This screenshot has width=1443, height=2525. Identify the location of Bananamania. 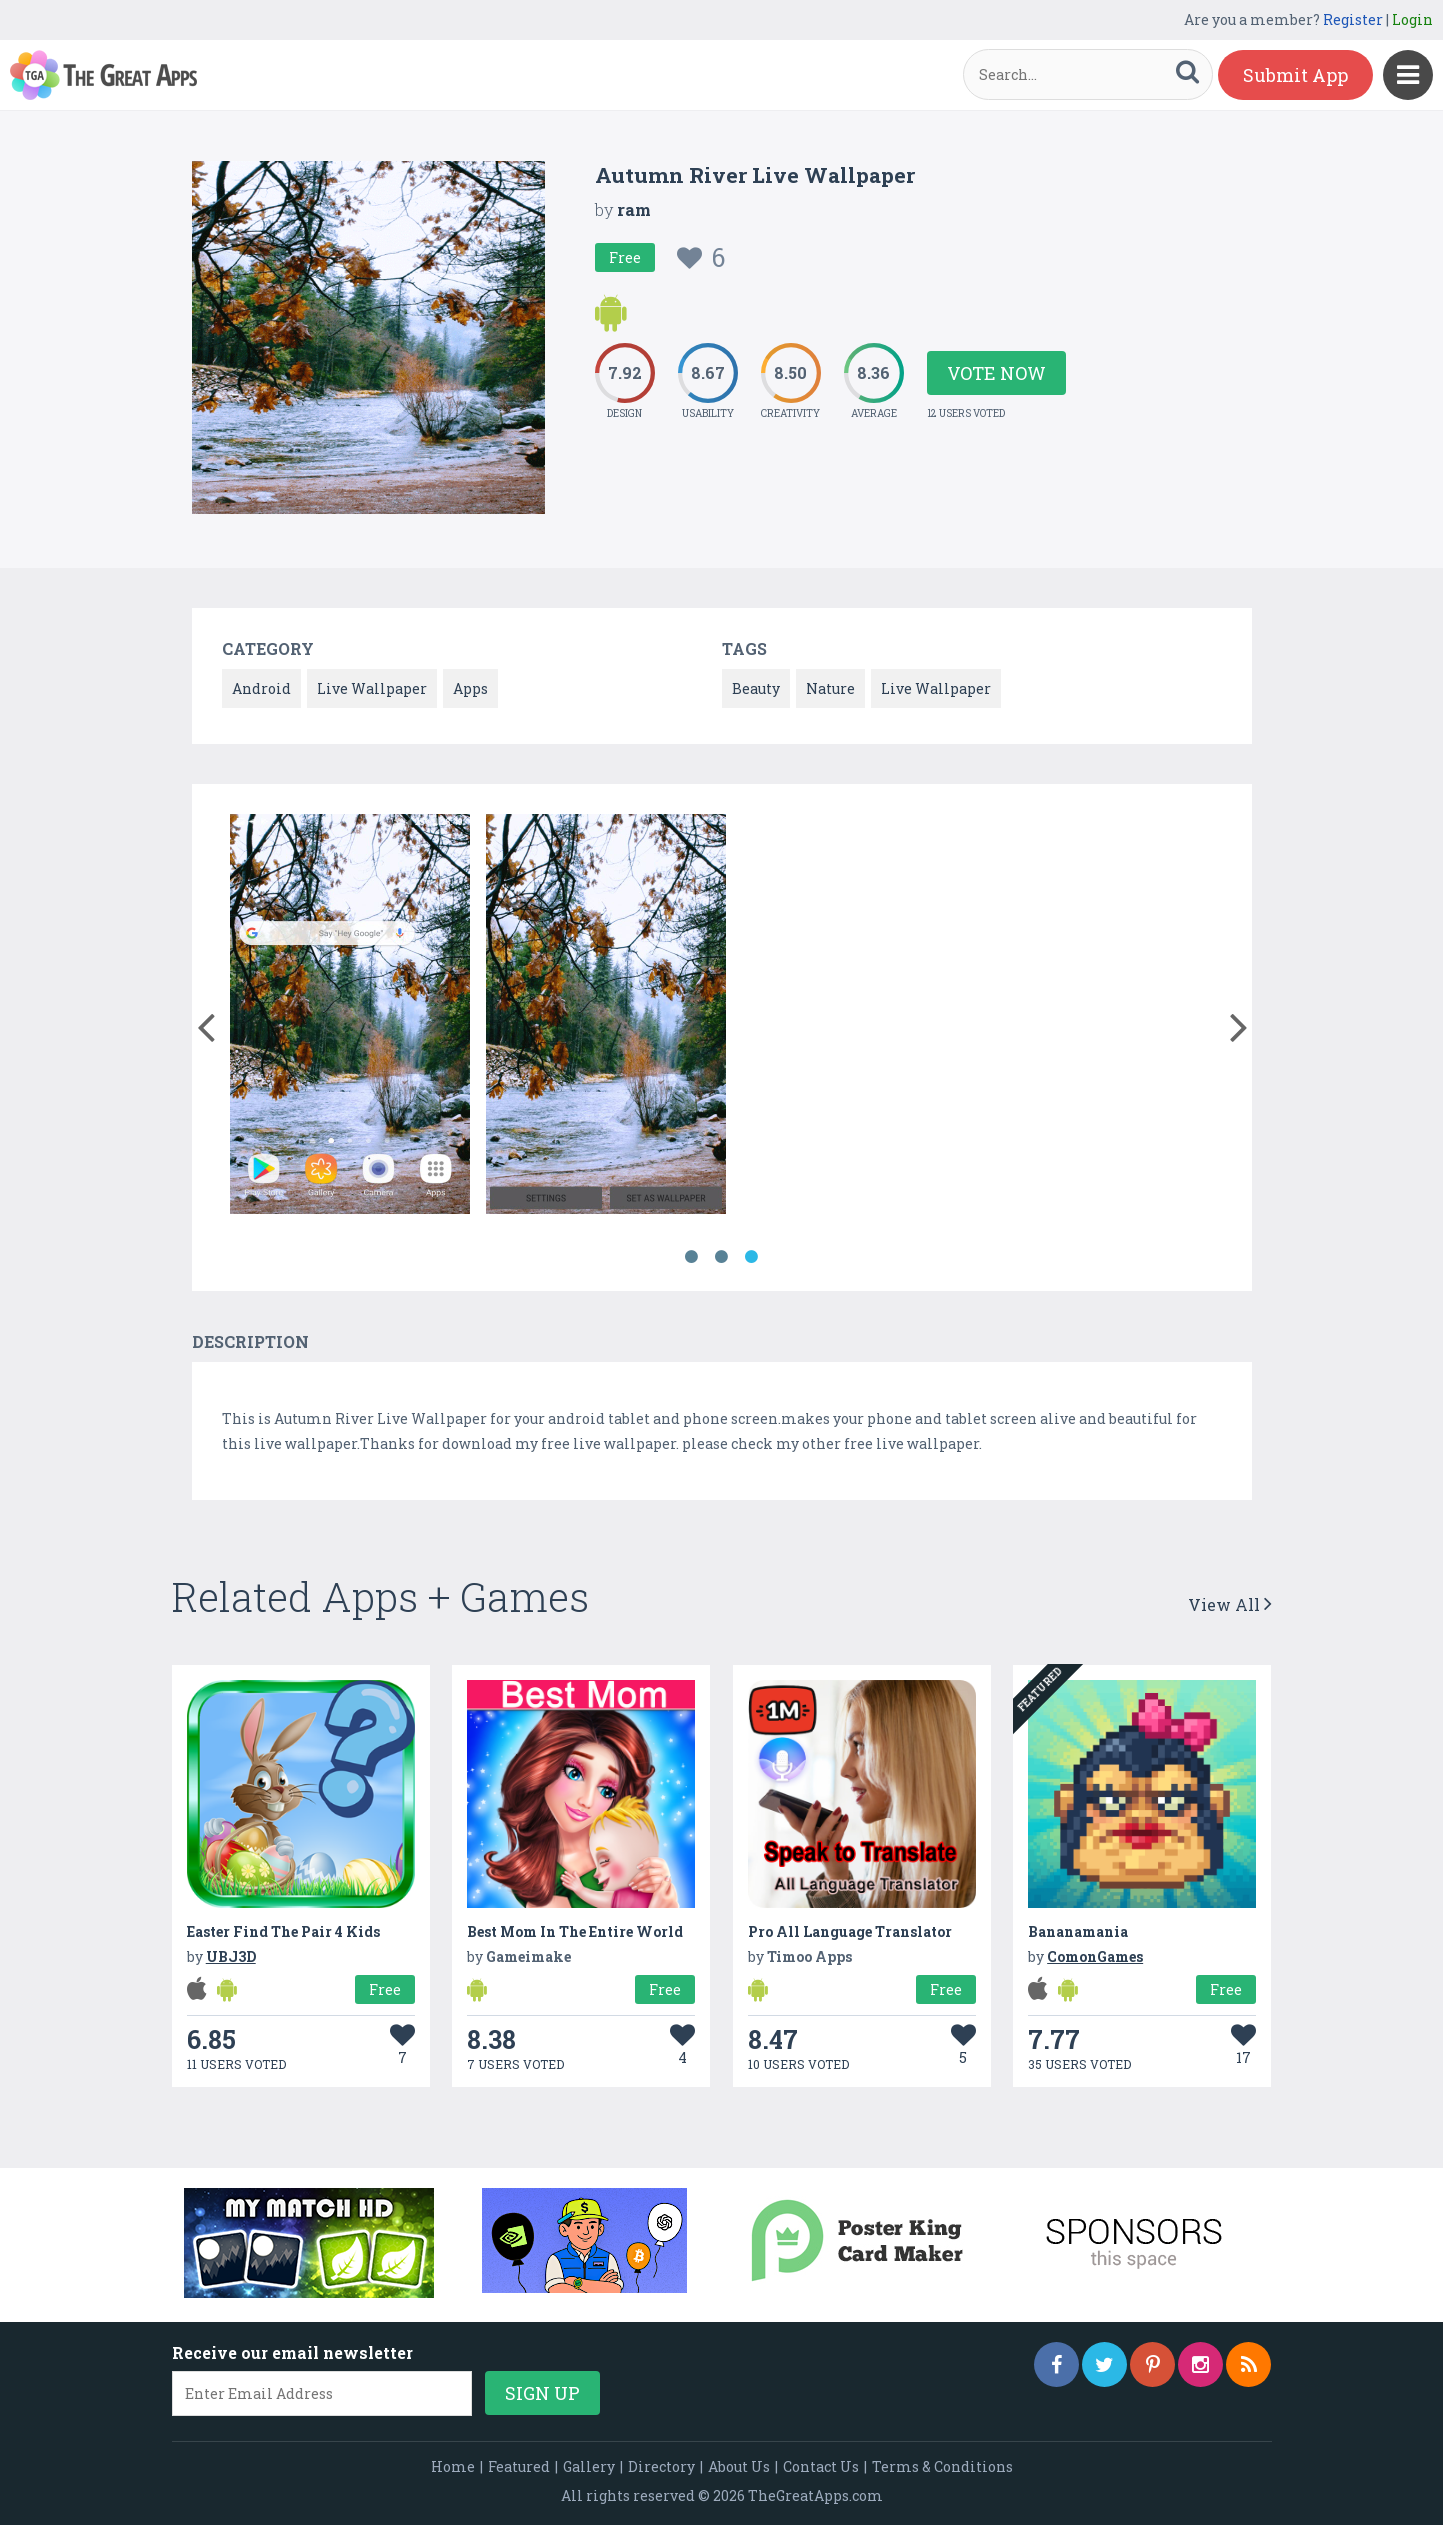
(1078, 1931).